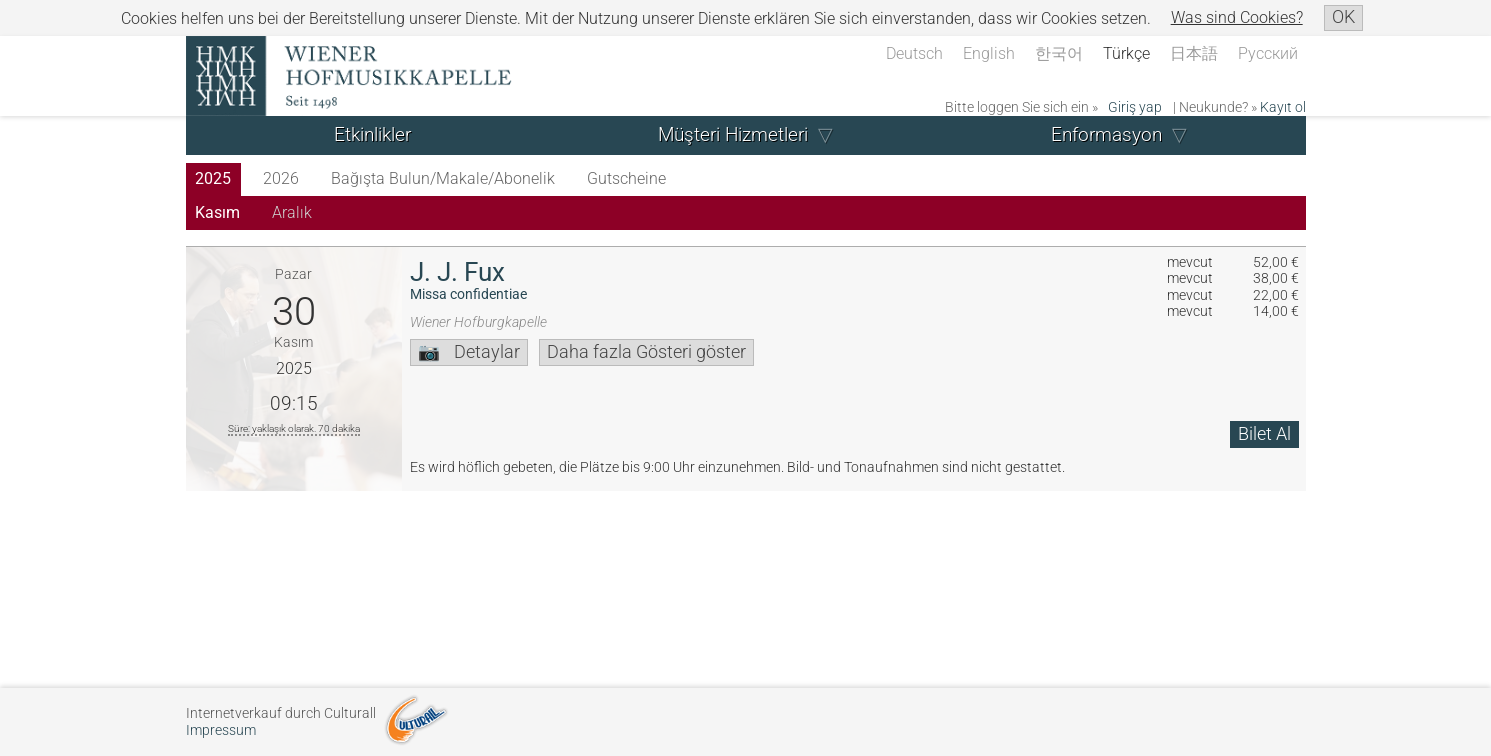 The height and width of the screenshot is (756, 1491). I want to click on Русский, so click(1268, 53).